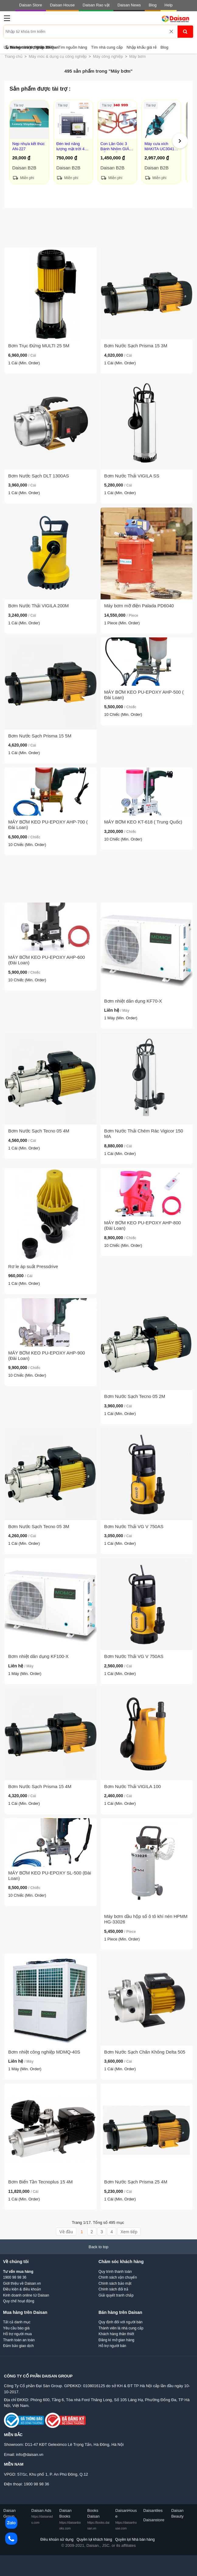  Describe the element at coordinates (136, 345) in the screenshot. I see `Bơm Nước Sạch Prisma 15 3M` at that location.